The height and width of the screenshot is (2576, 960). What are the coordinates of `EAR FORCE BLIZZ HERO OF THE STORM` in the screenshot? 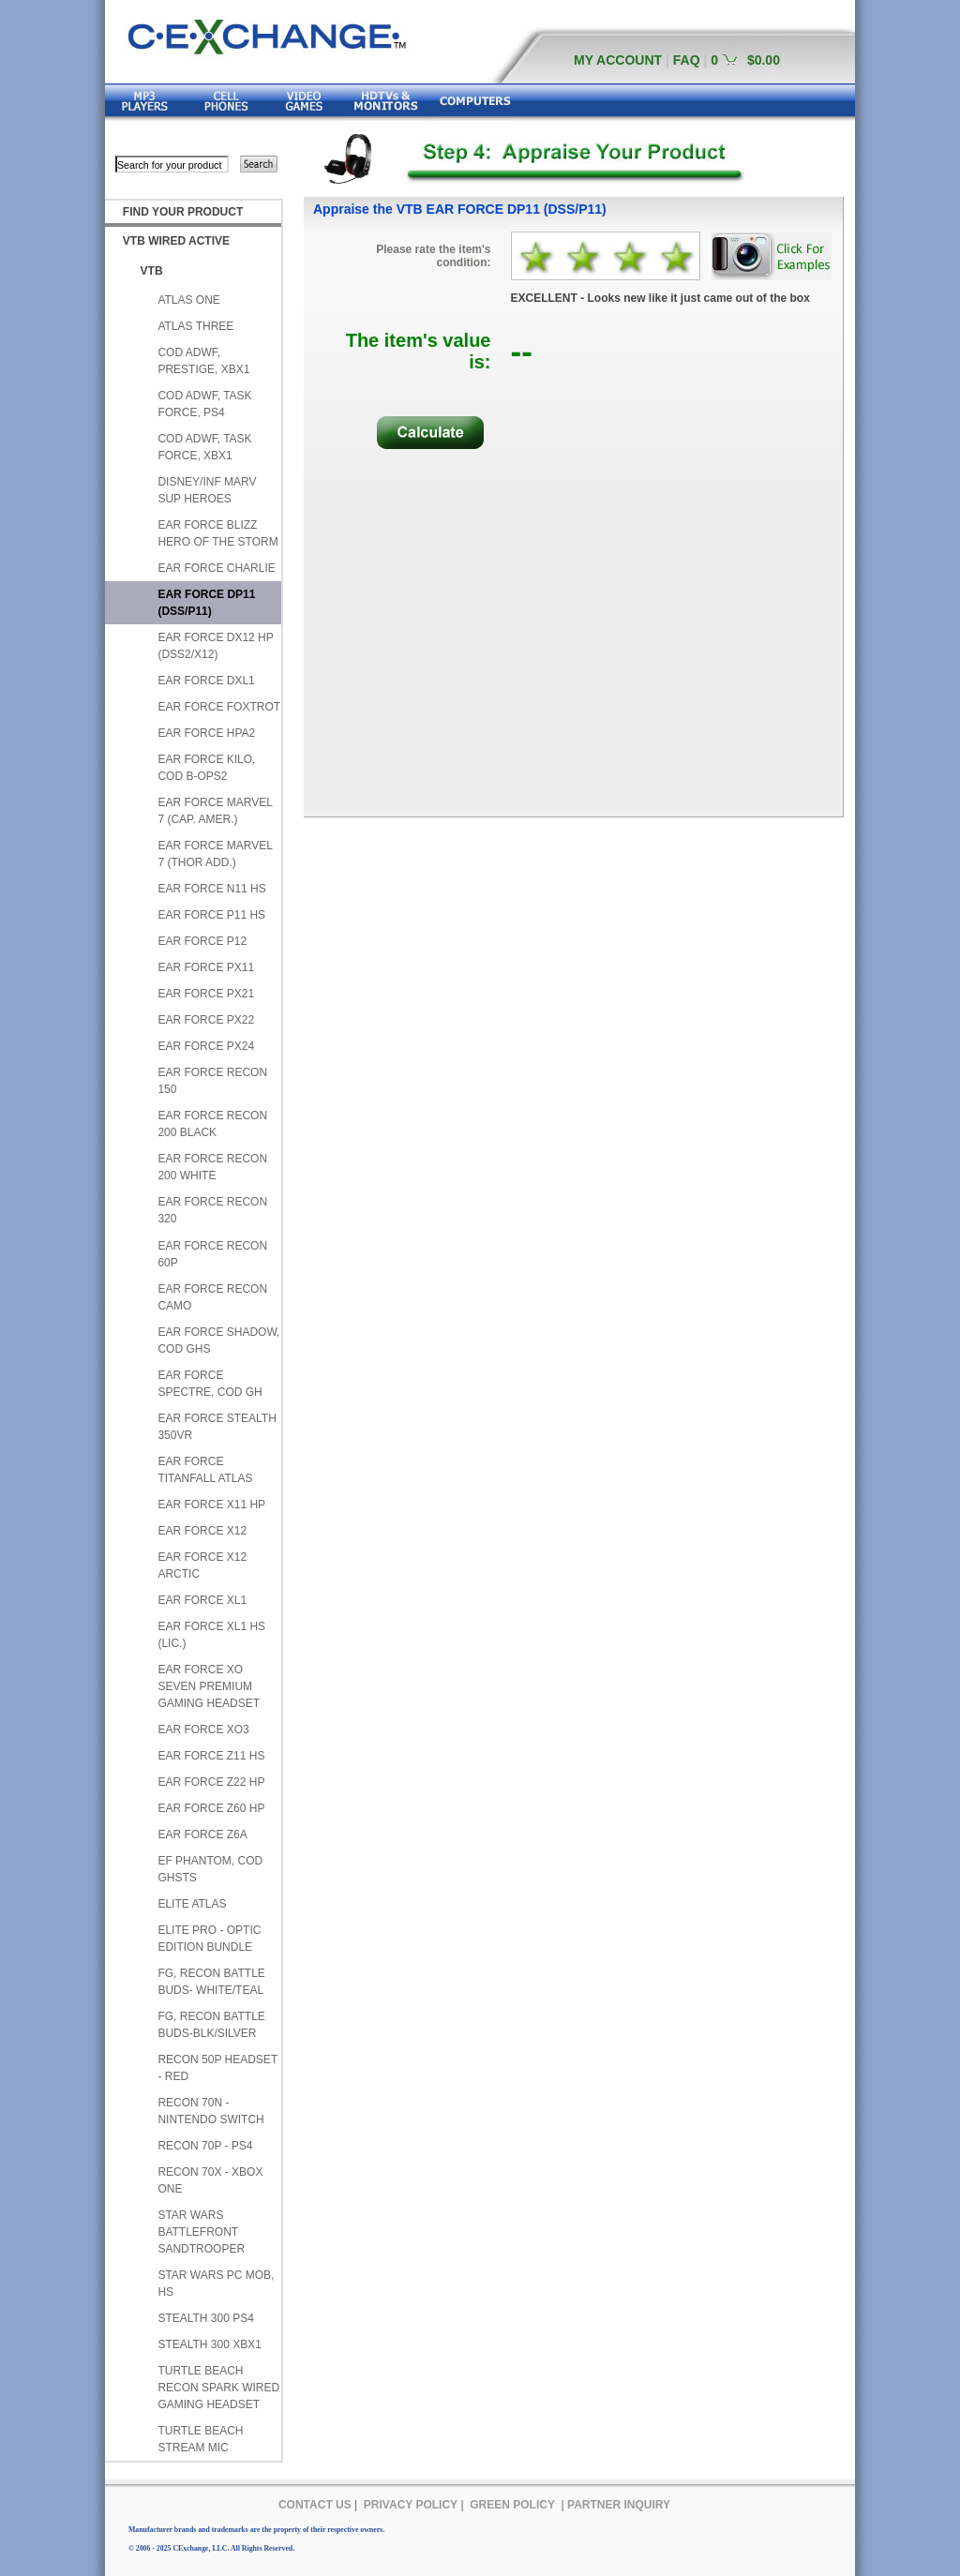 It's located at (218, 533).